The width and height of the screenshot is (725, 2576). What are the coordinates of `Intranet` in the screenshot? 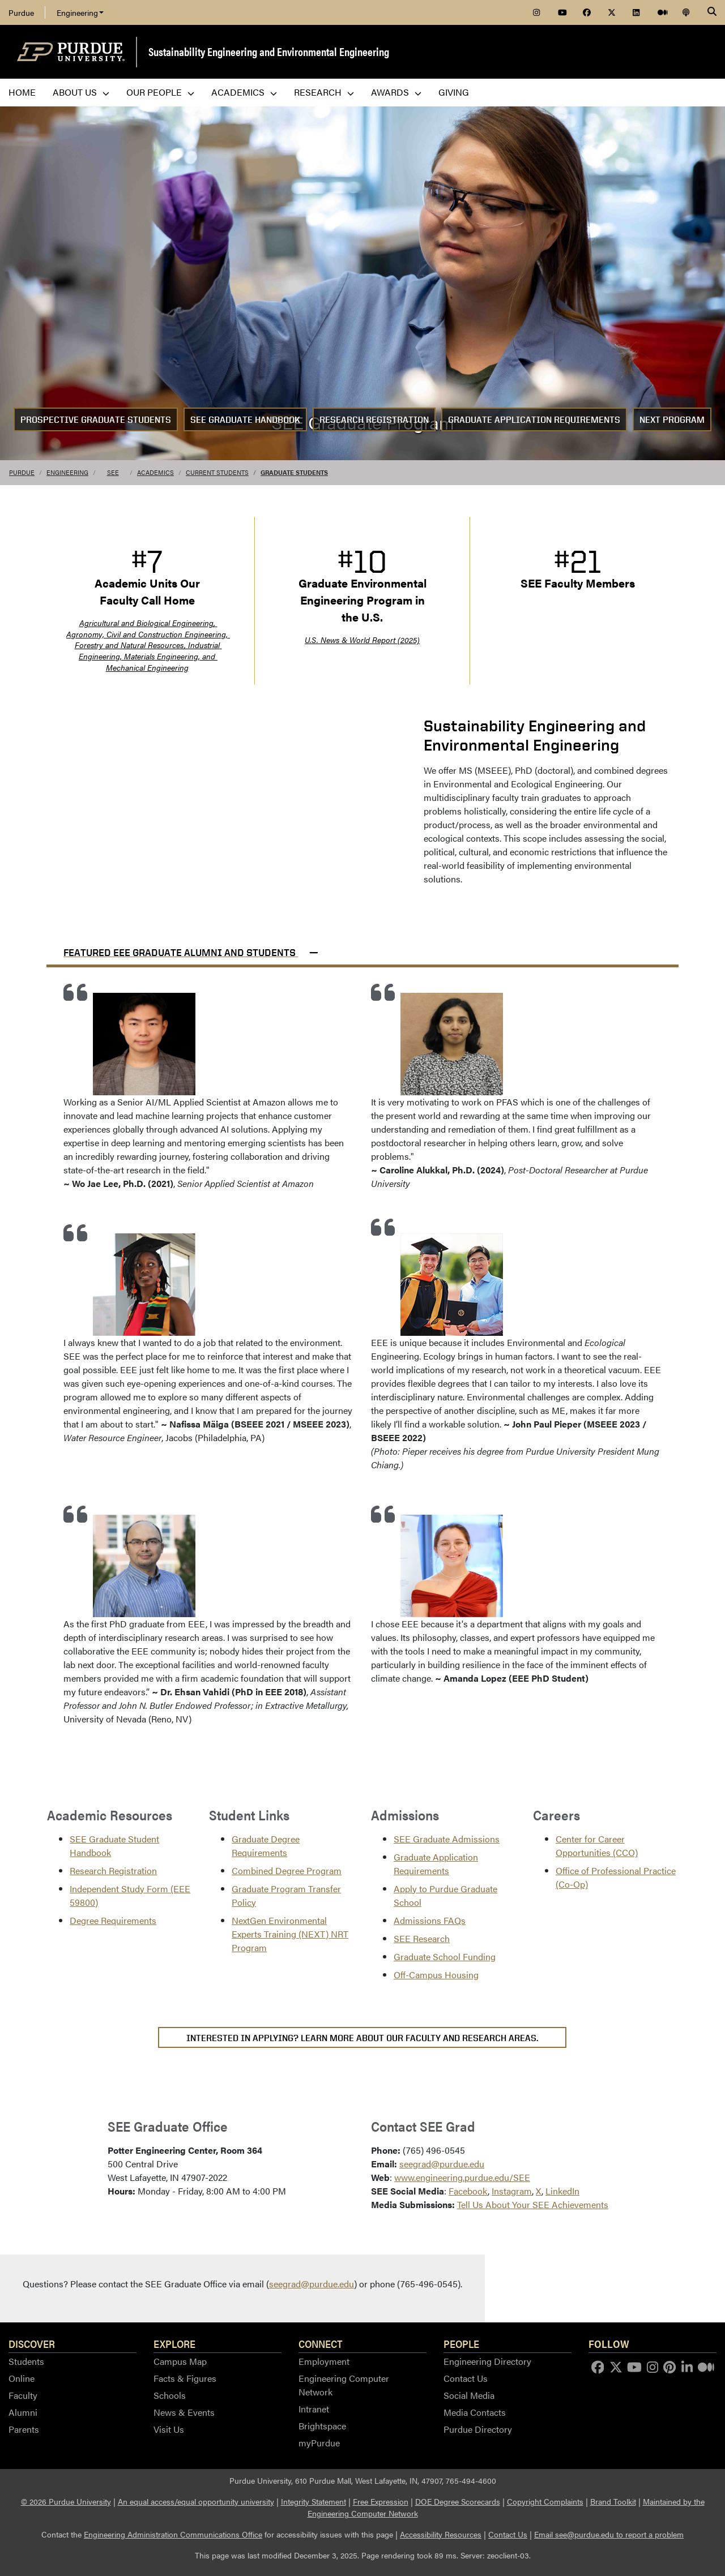 It's located at (313, 2408).